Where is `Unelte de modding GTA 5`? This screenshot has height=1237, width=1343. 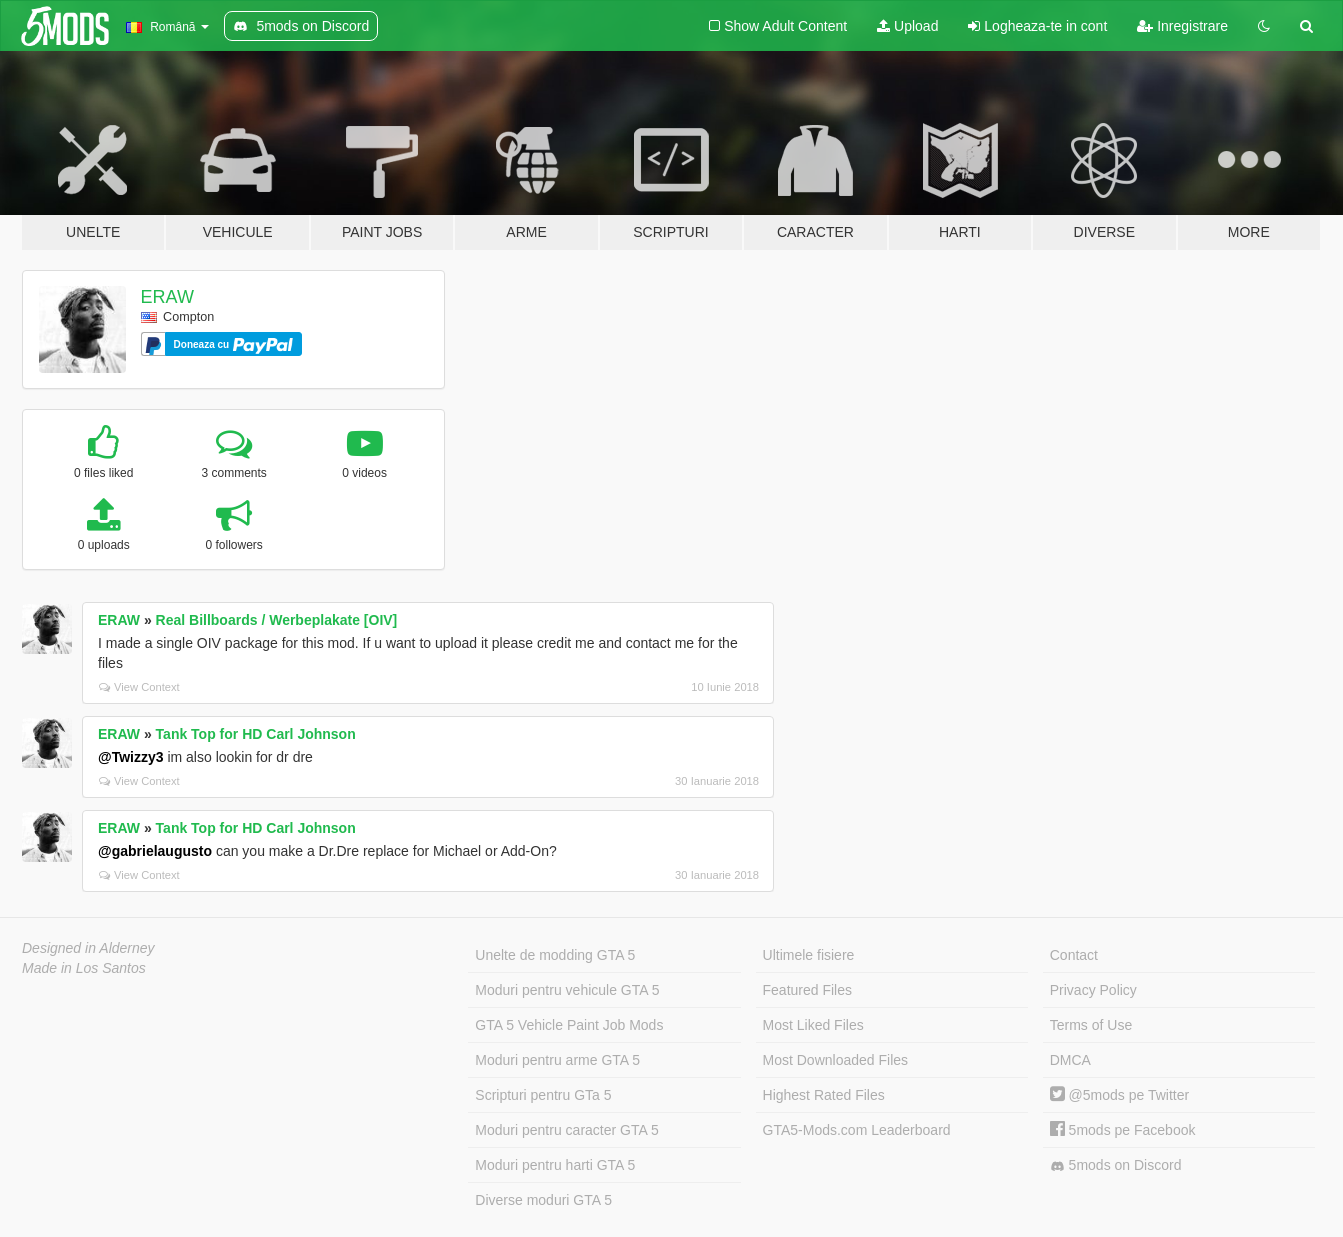 Unelte de modding GTA 5 is located at coordinates (555, 955).